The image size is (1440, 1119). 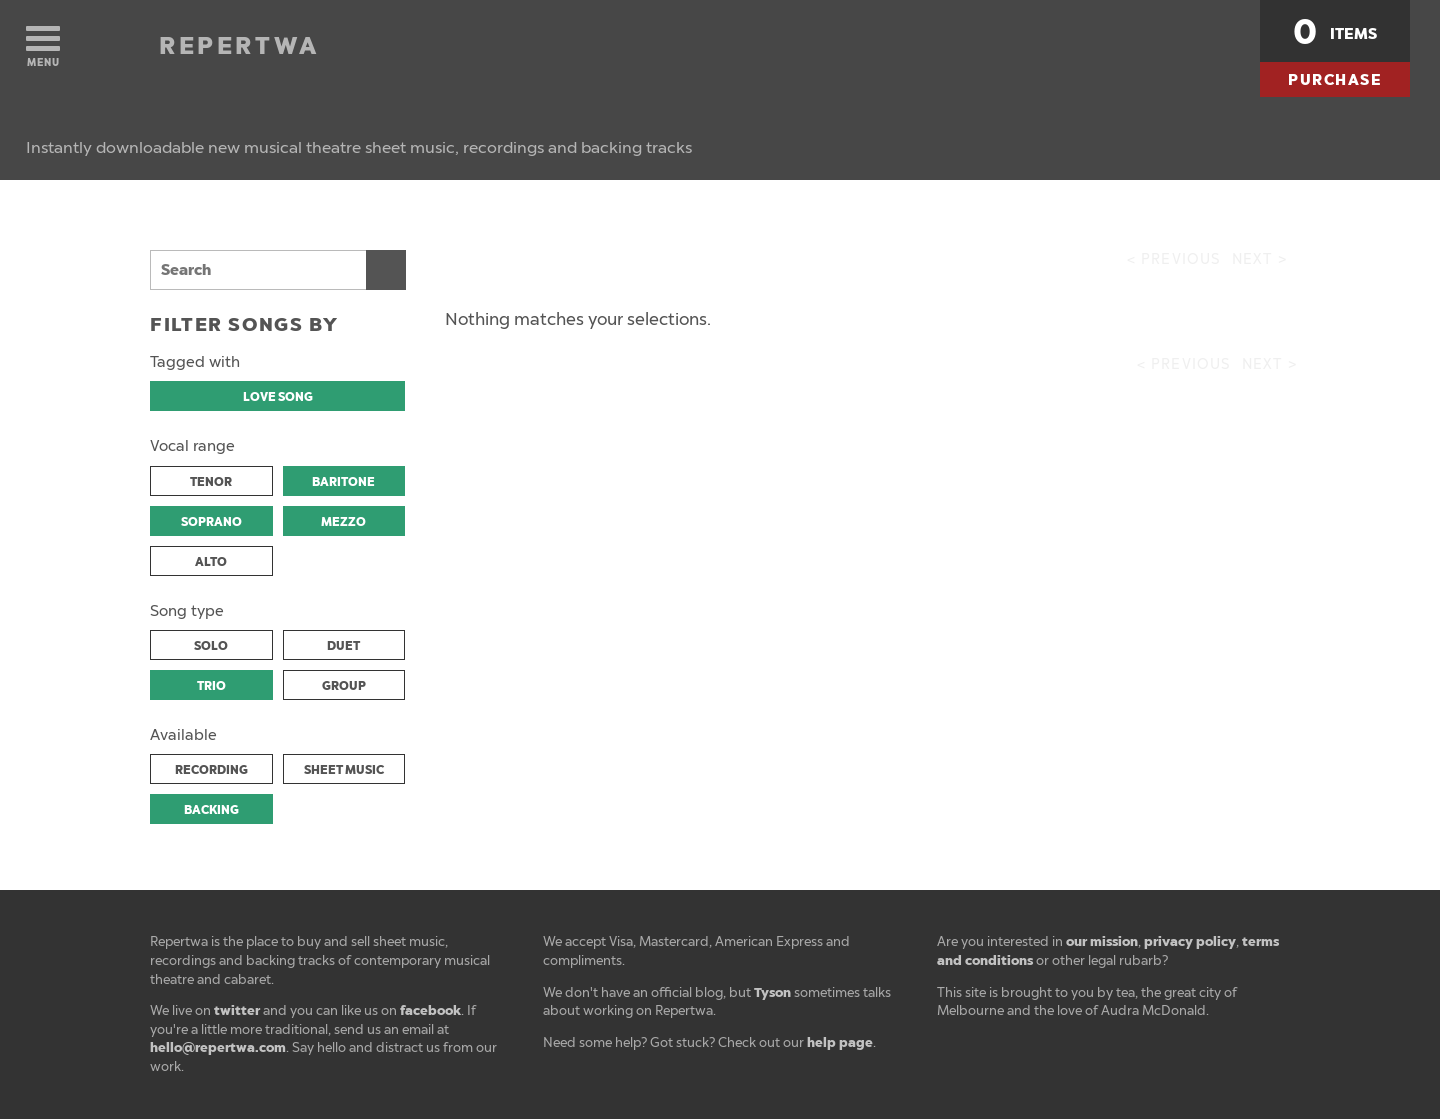 I want to click on help page, so click(x=840, y=1042).